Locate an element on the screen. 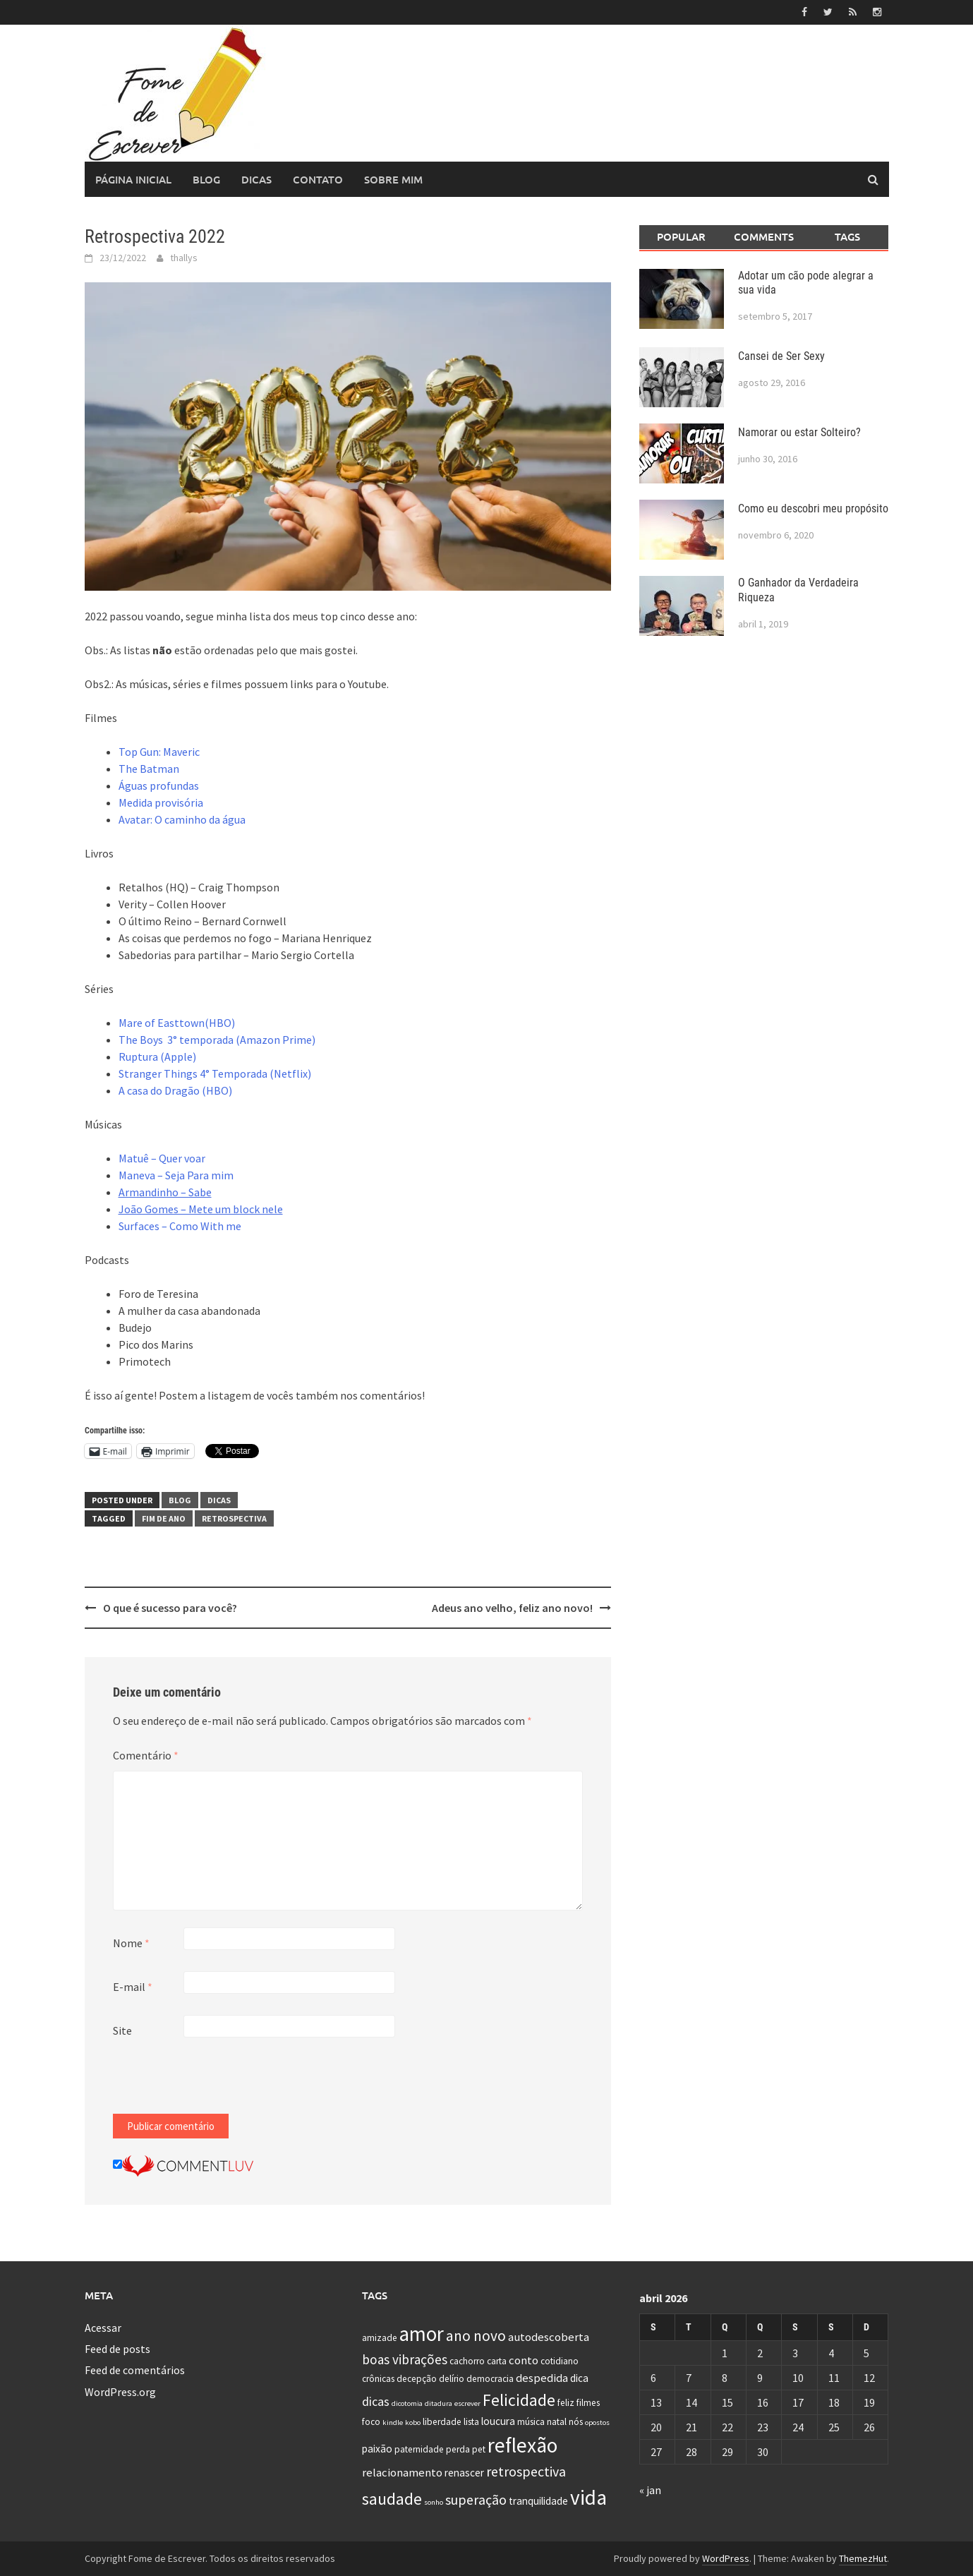 This screenshot has width=973, height=2576. Ruptura (Apple) is located at coordinates (157, 1056).